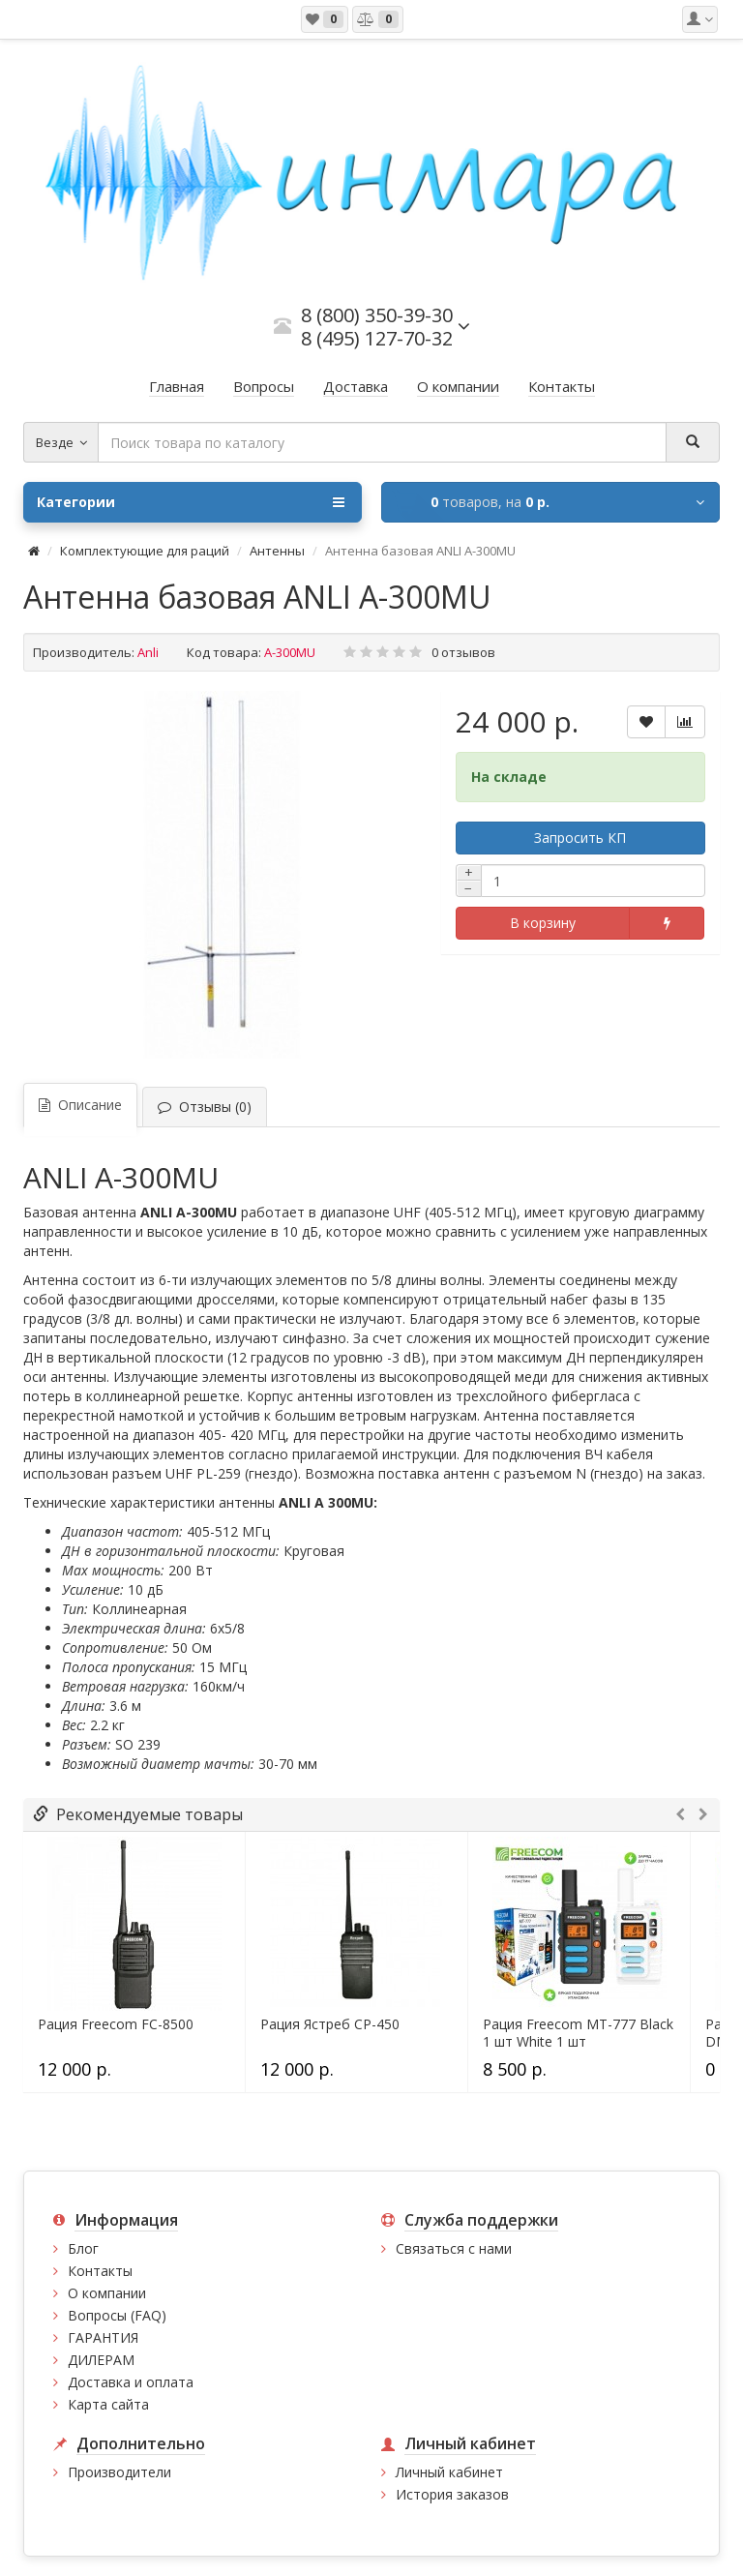 This screenshot has height=2576, width=743. What do you see at coordinates (101, 2360) in the screenshot?
I see `ДИЛЕРАМ` at bounding box center [101, 2360].